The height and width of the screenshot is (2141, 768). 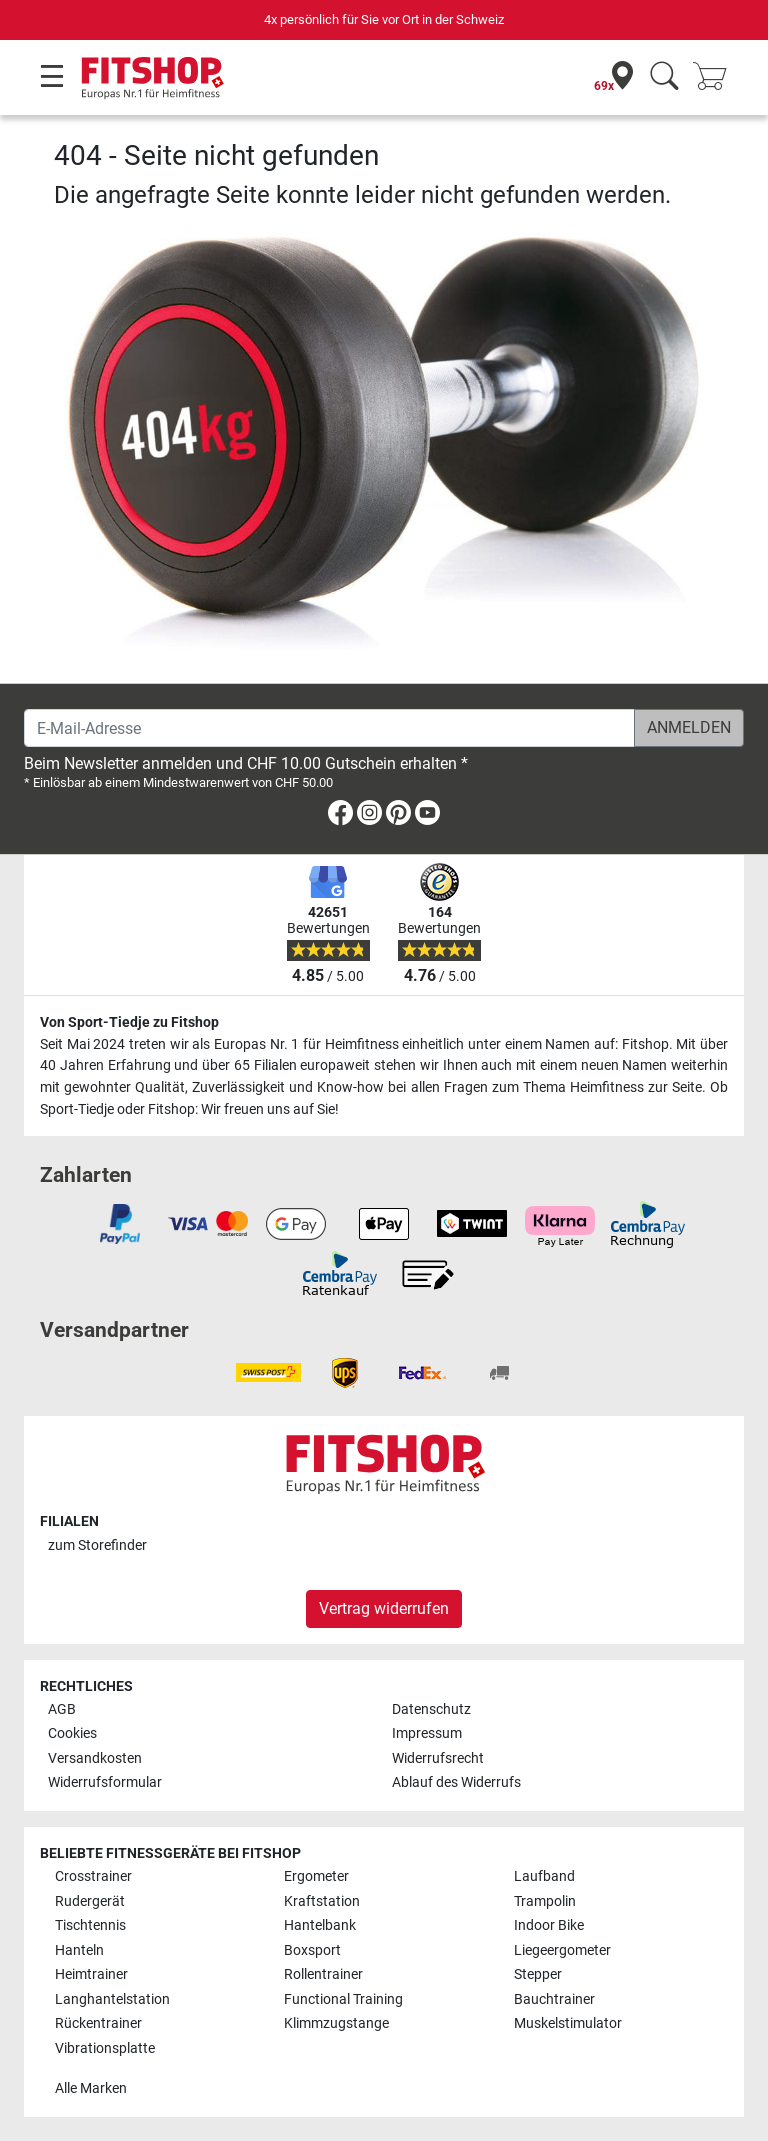 What do you see at coordinates (62, 1709) in the screenshot?
I see `AGB` at bounding box center [62, 1709].